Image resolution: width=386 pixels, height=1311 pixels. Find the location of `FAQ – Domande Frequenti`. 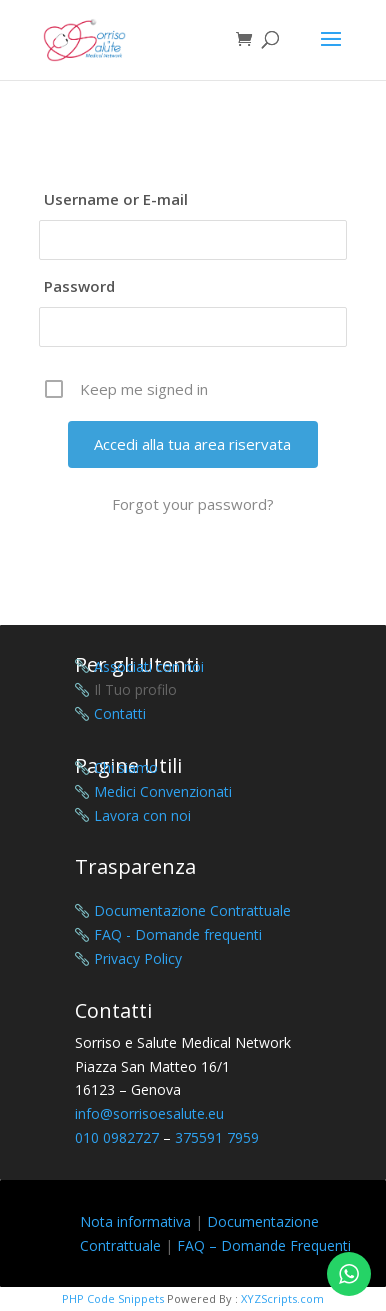

FAQ – Domande Frequenti is located at coordinates (264, 1245).